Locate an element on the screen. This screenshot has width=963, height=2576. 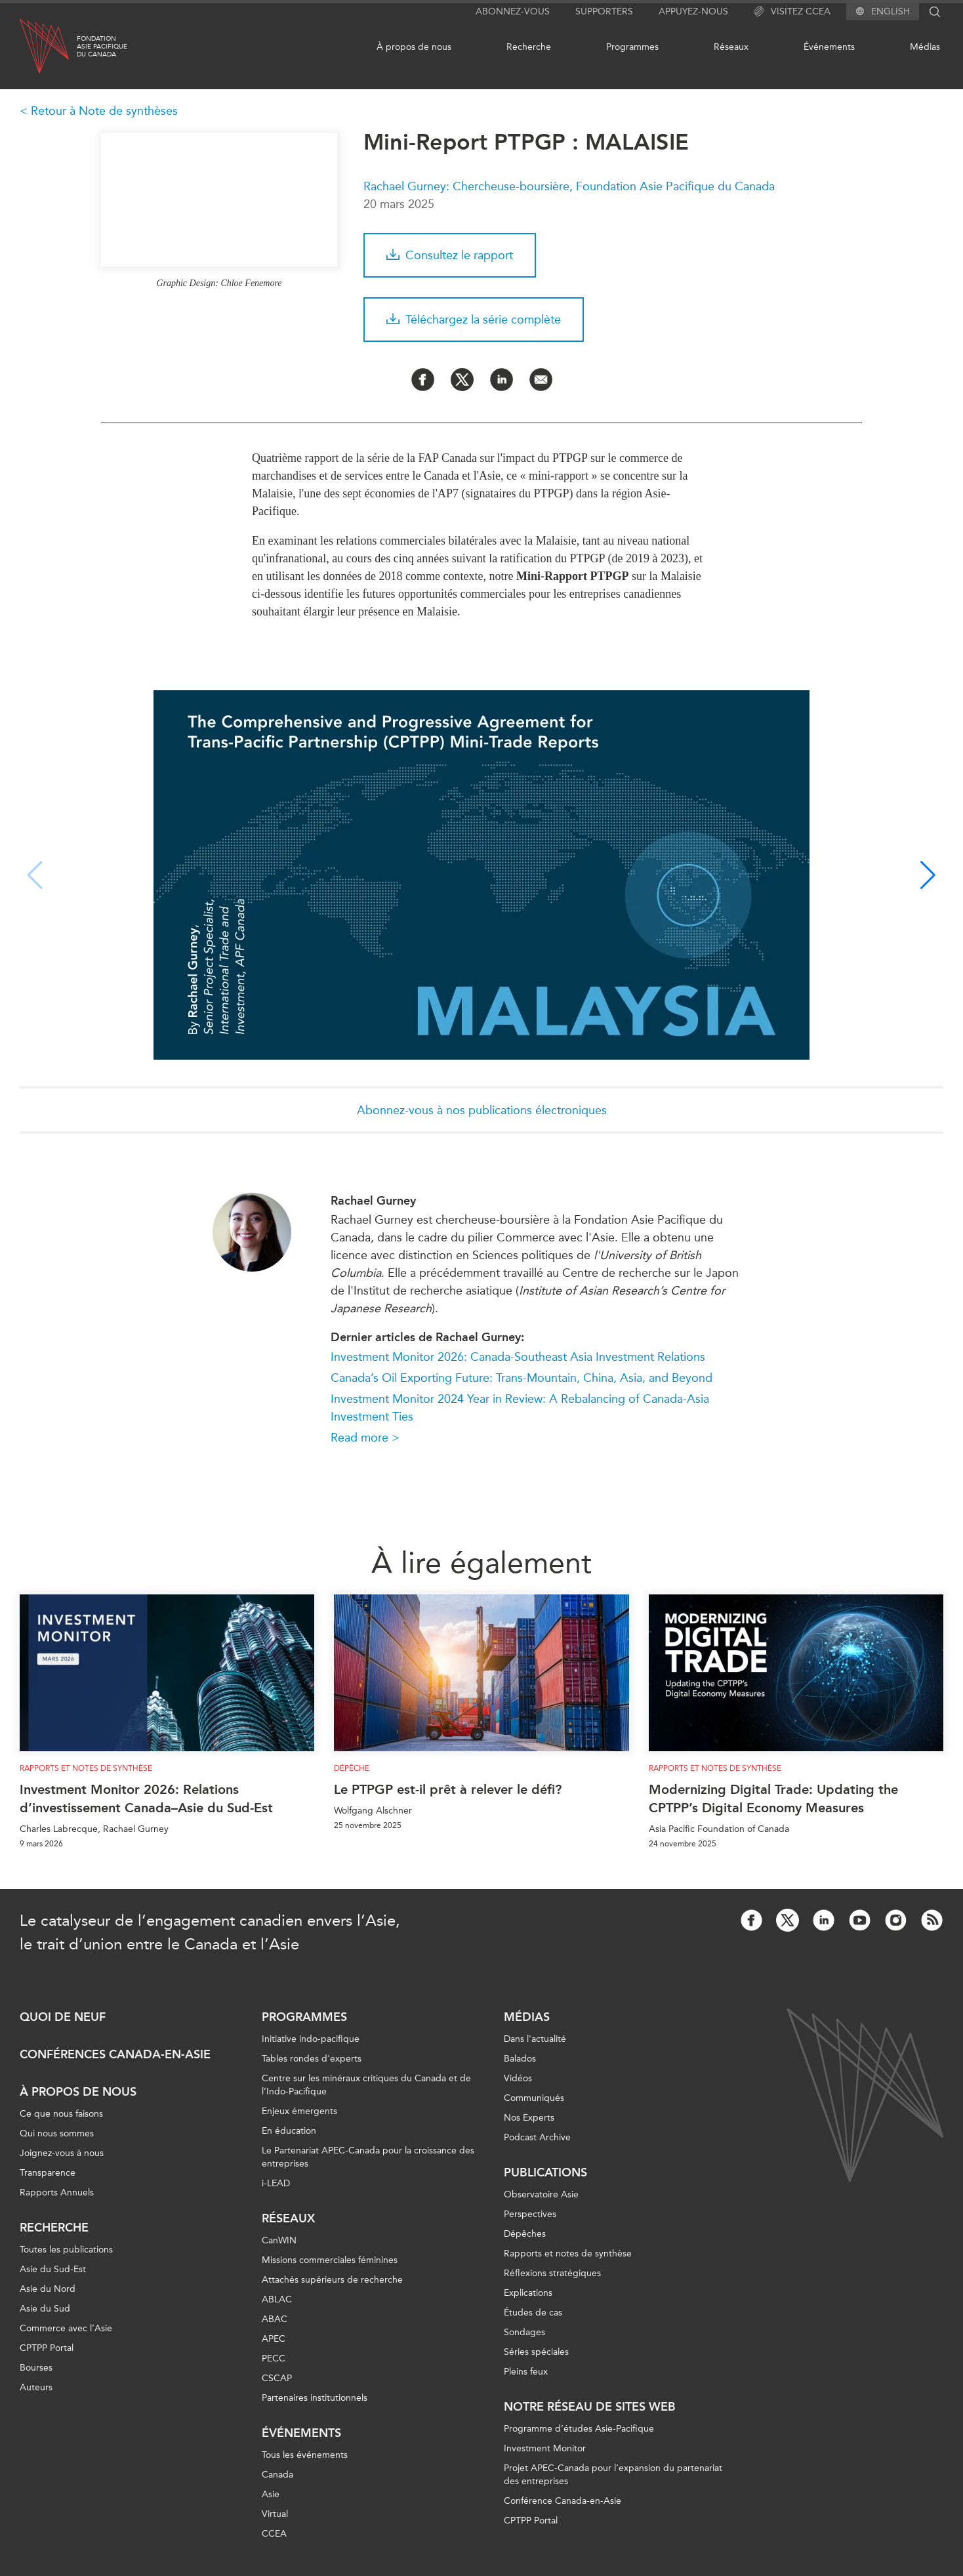
Nos Experts is located at coordinates (529, 2117).